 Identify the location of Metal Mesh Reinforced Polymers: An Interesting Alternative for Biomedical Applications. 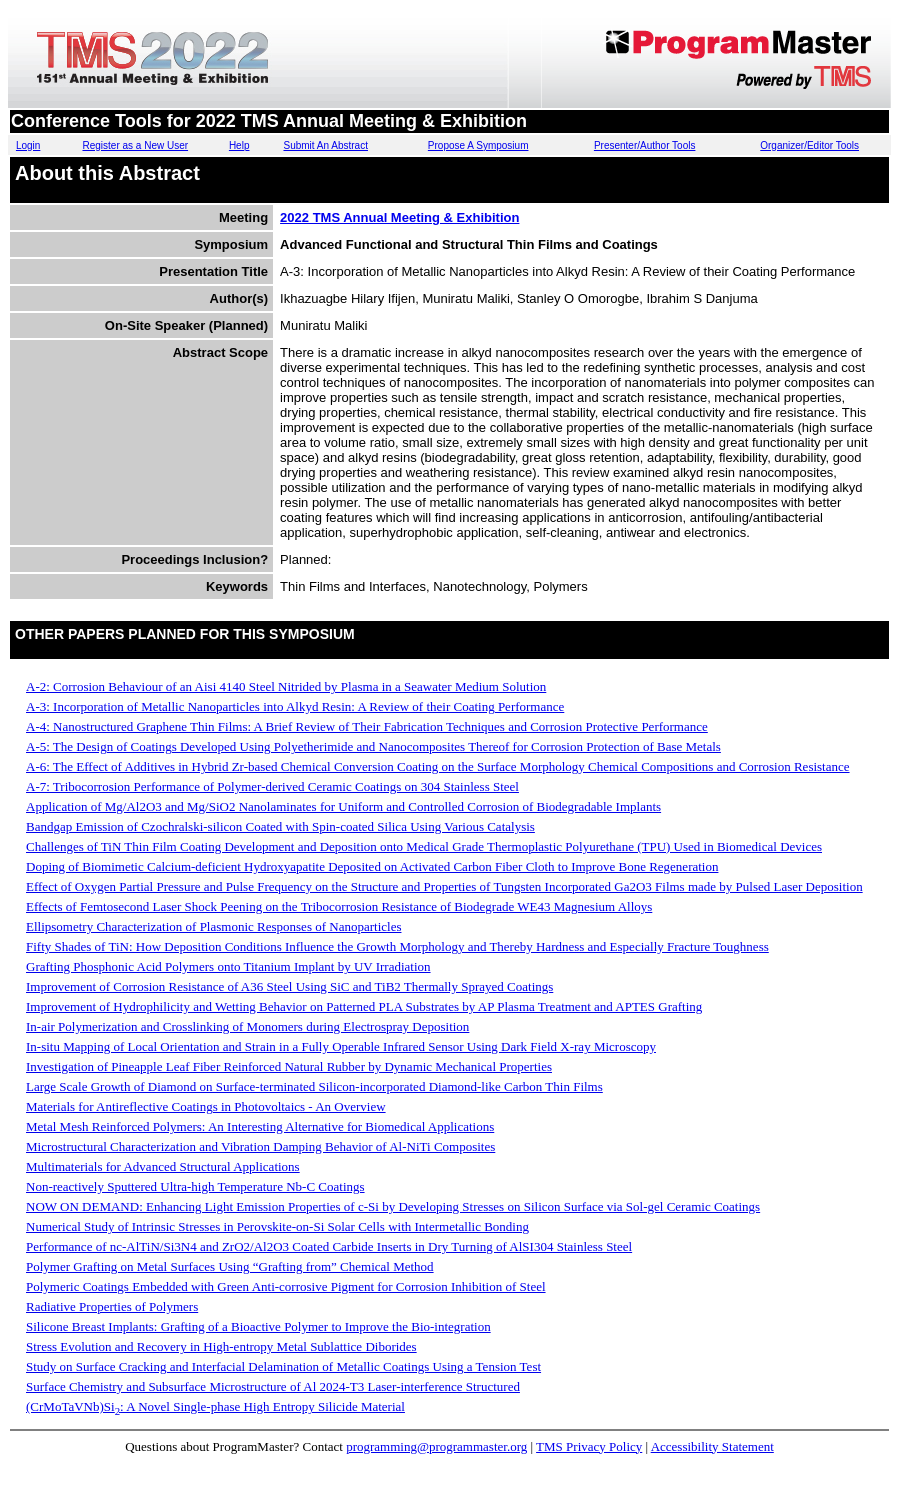
(260, 1126).